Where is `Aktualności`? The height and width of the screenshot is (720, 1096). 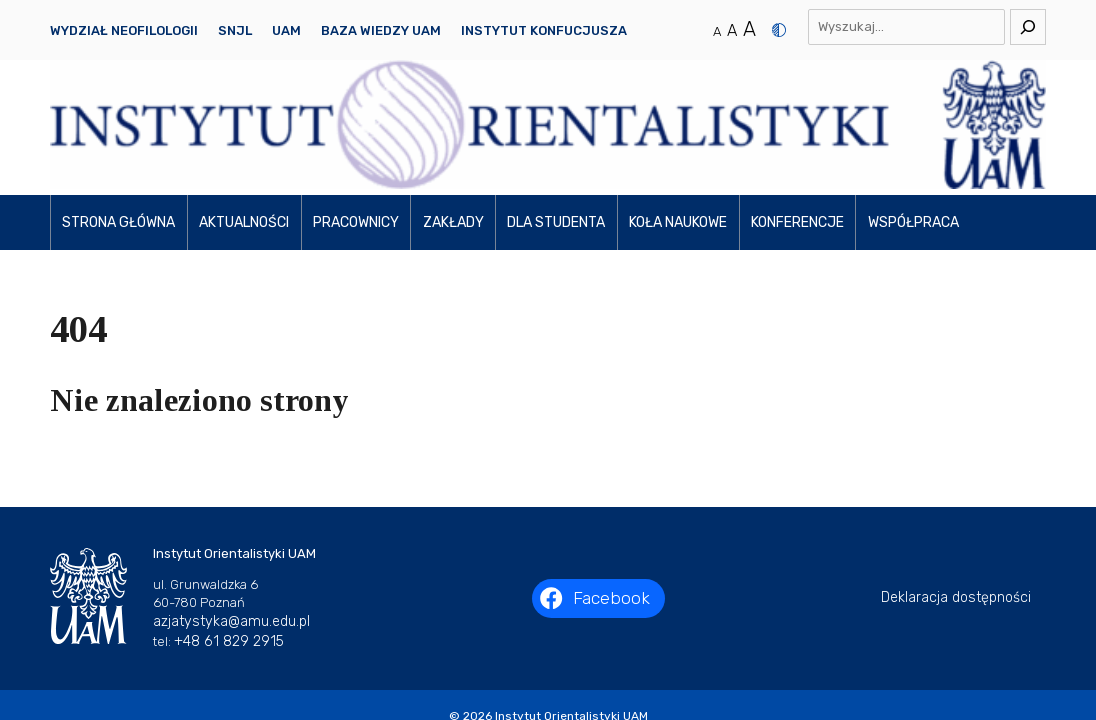 Aktualności is located at coordinates (244, 109).